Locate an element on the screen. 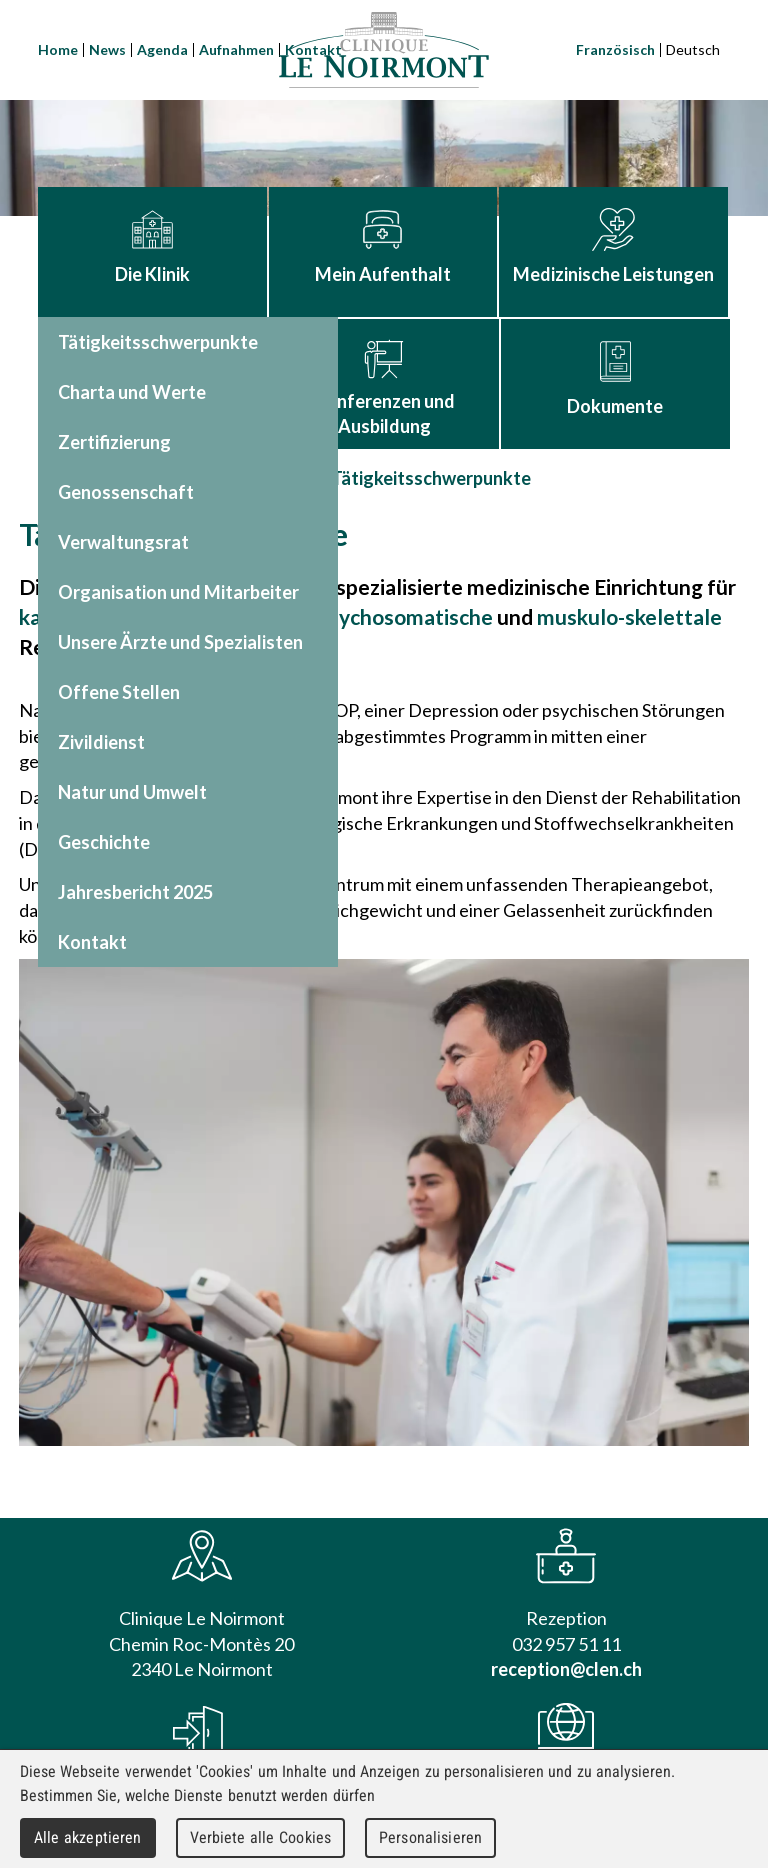  Agenda is located at coordinates (162, 49).